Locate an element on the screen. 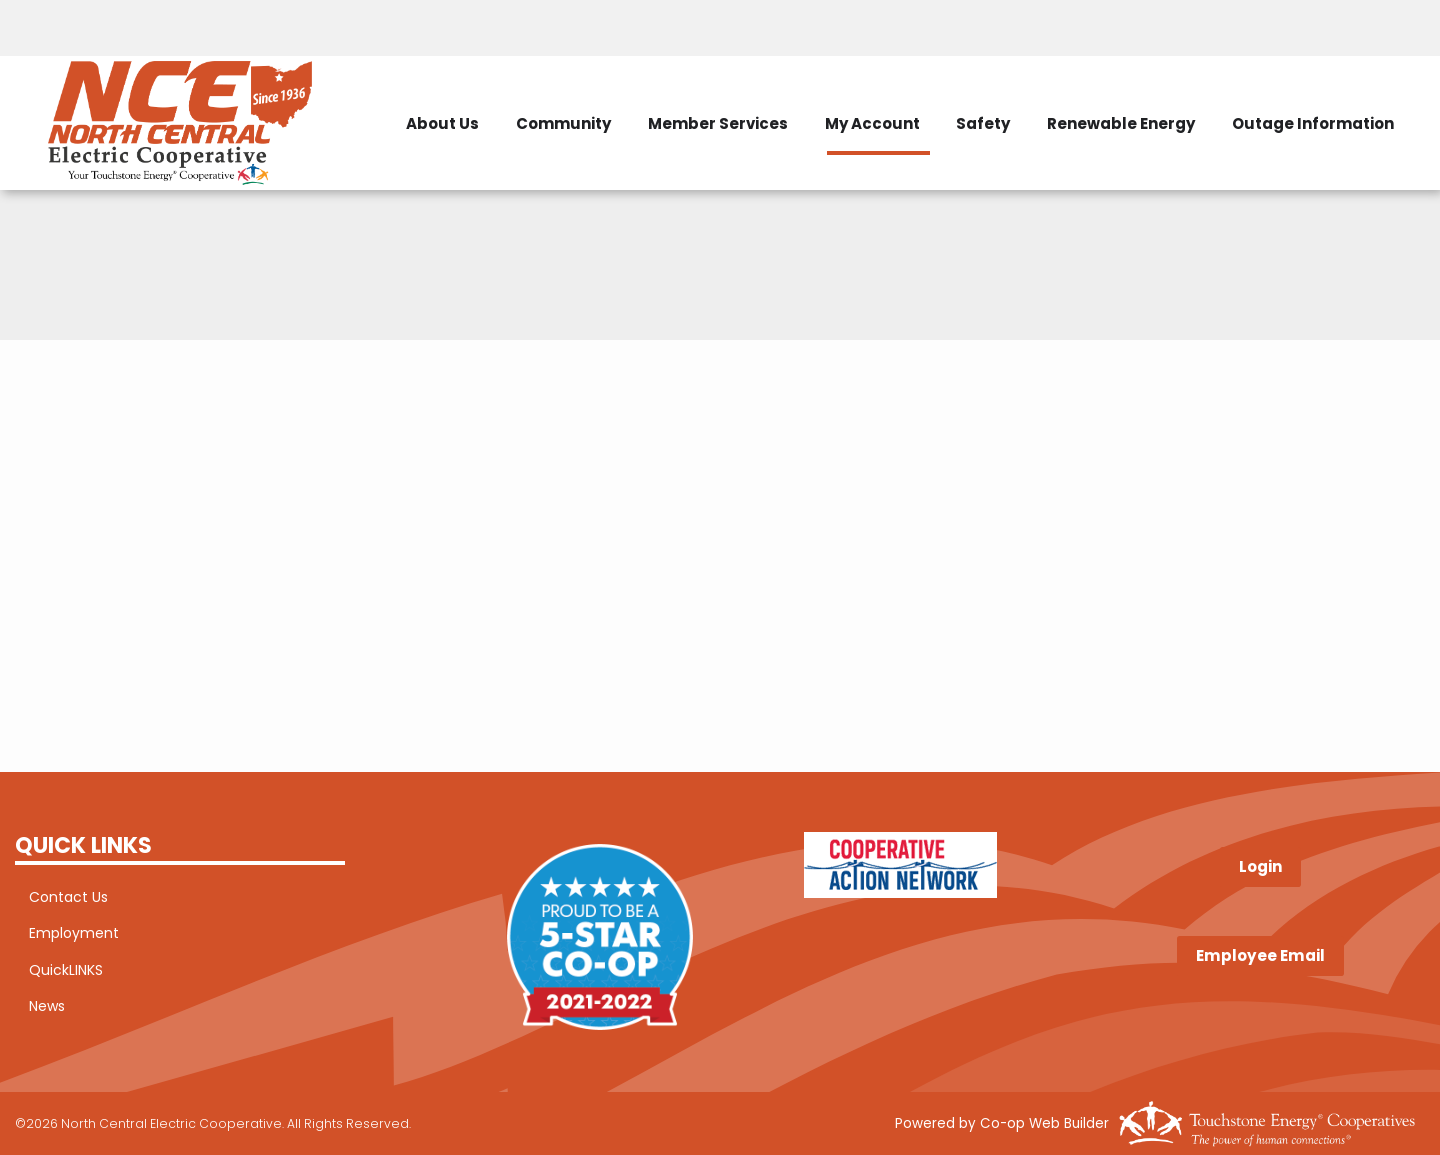 This screenshot has height=1155, width=1440. About Us is located at coordinates (601, 91).